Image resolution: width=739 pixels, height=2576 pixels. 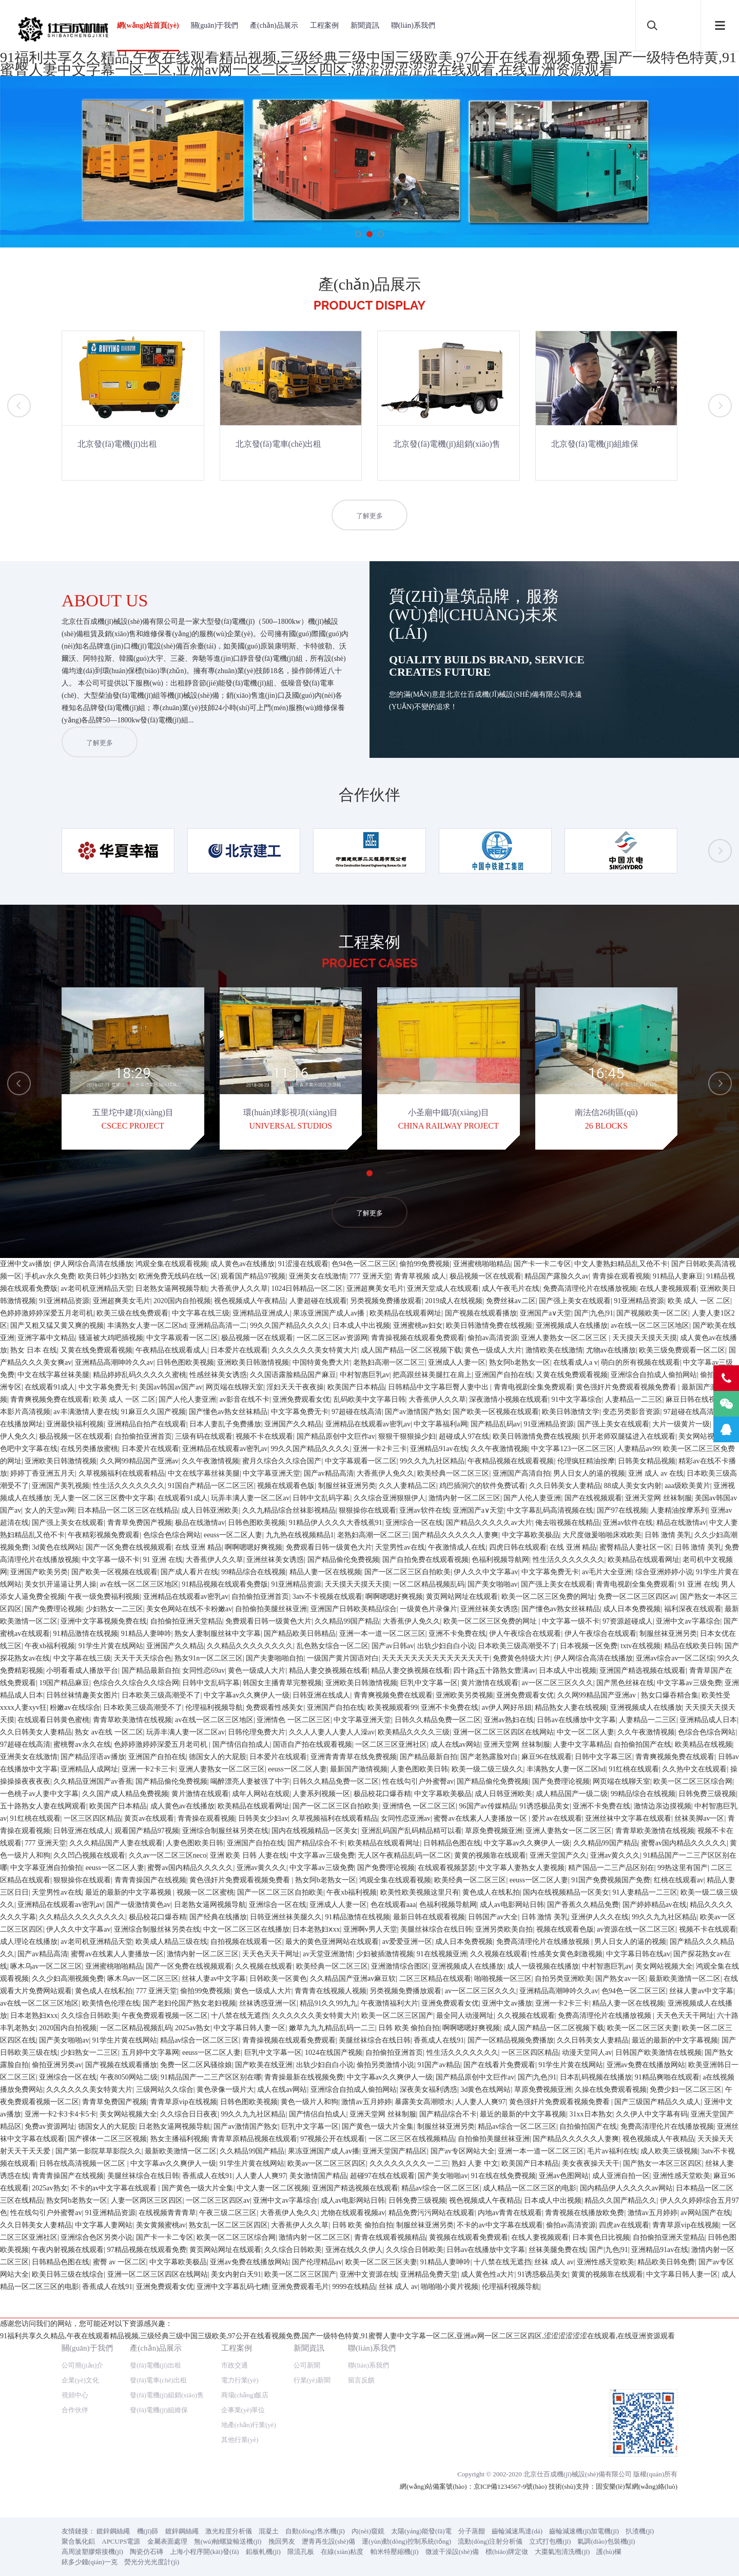 What do you see at coordinates (68, 2532) in the screenshot?
I see `午夜内射视频在线观看` at bounding box center [68, 2532].